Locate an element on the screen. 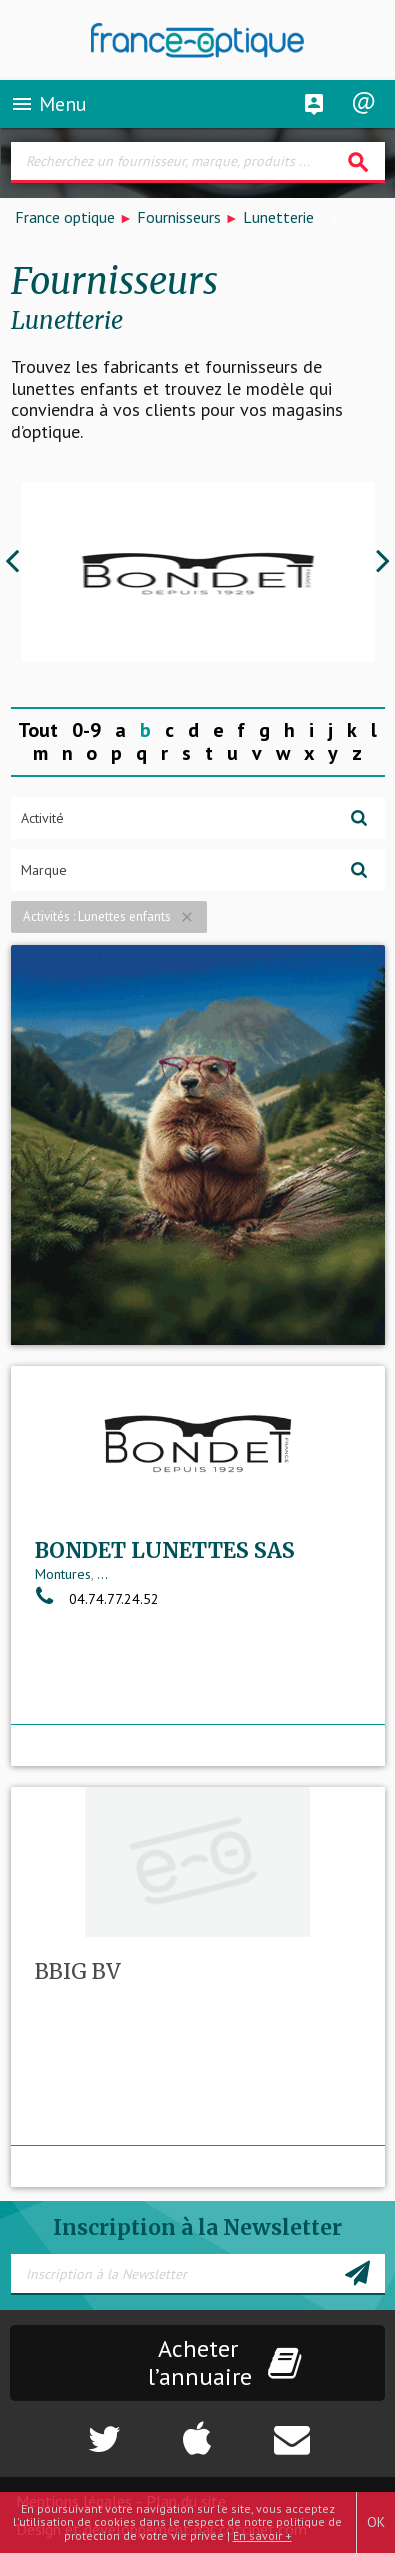 This screenshot has height=2553, width=395. Menu is located at coordinates (48, 104).